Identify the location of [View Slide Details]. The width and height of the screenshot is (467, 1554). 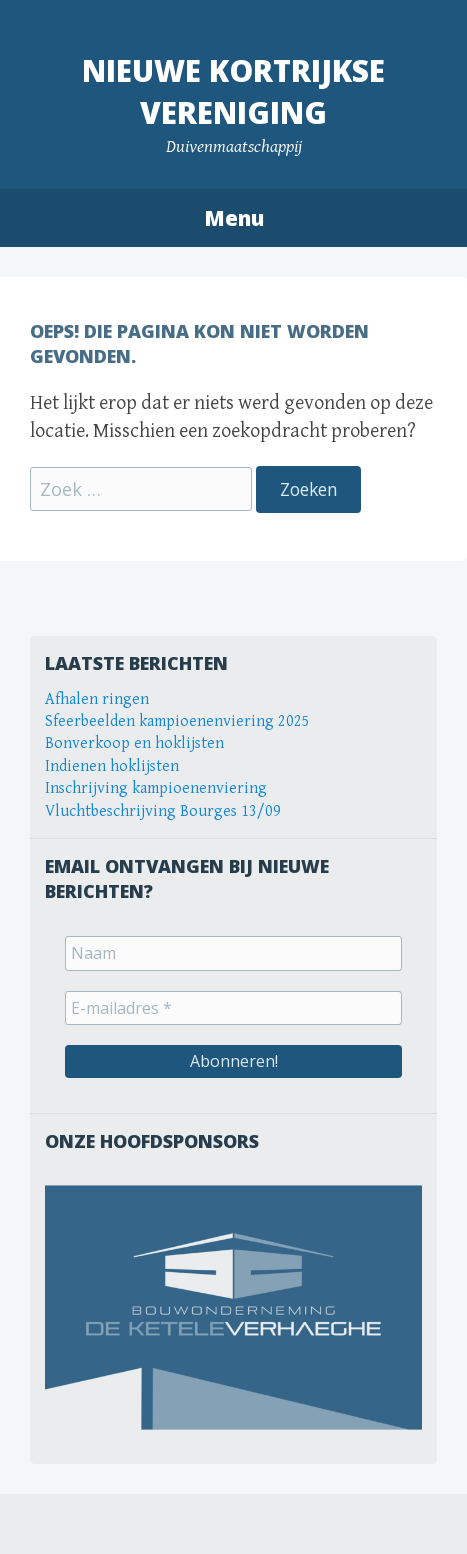
(233, 1307).